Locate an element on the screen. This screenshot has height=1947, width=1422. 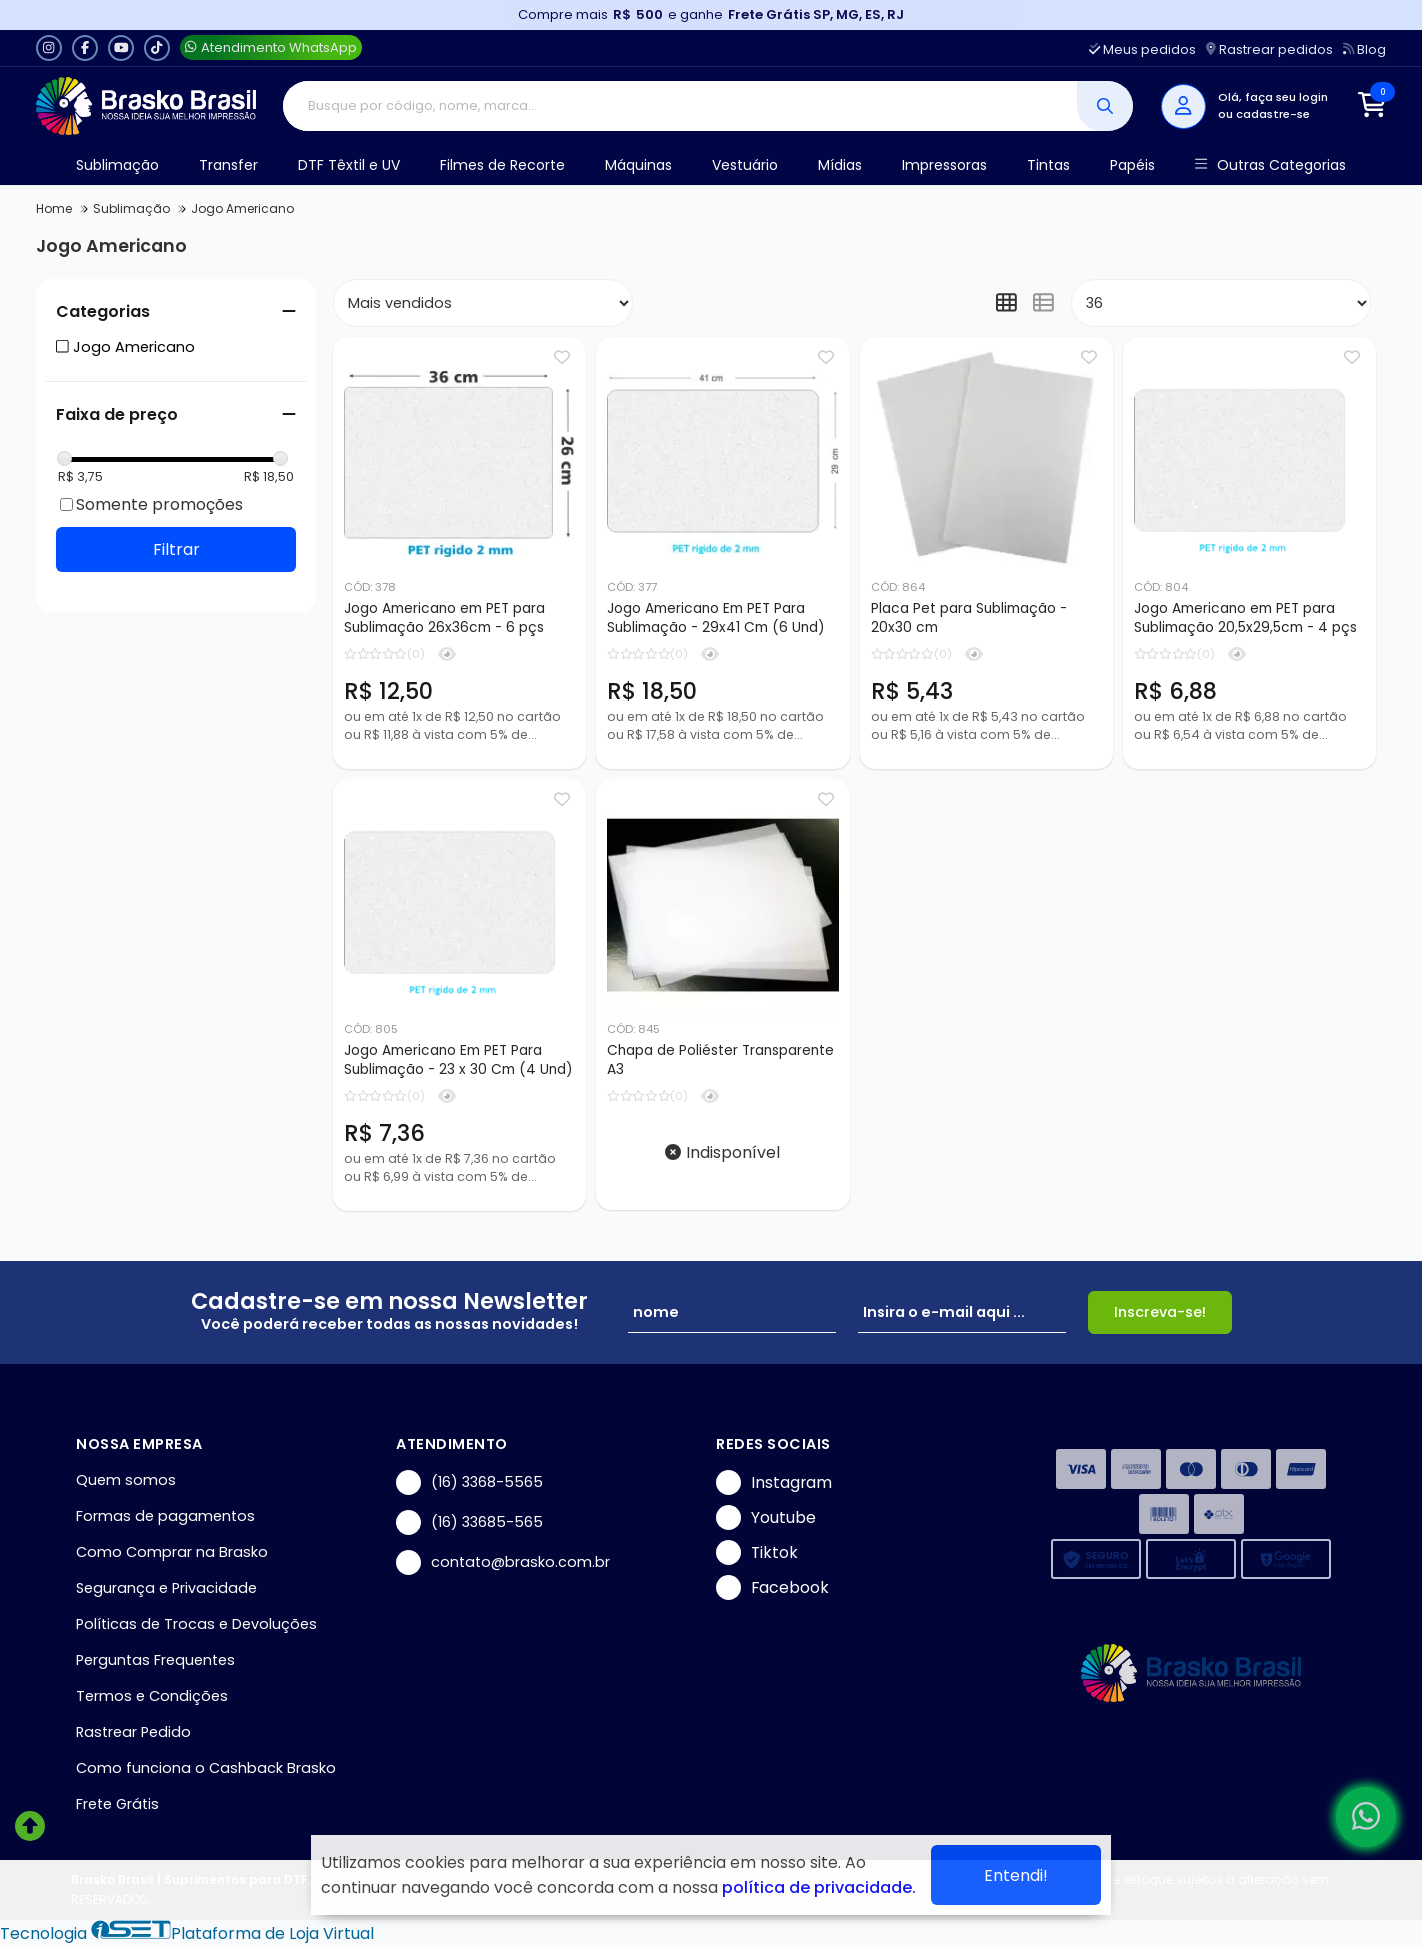
Termos e Condições is located at coordinates (152, 1696).